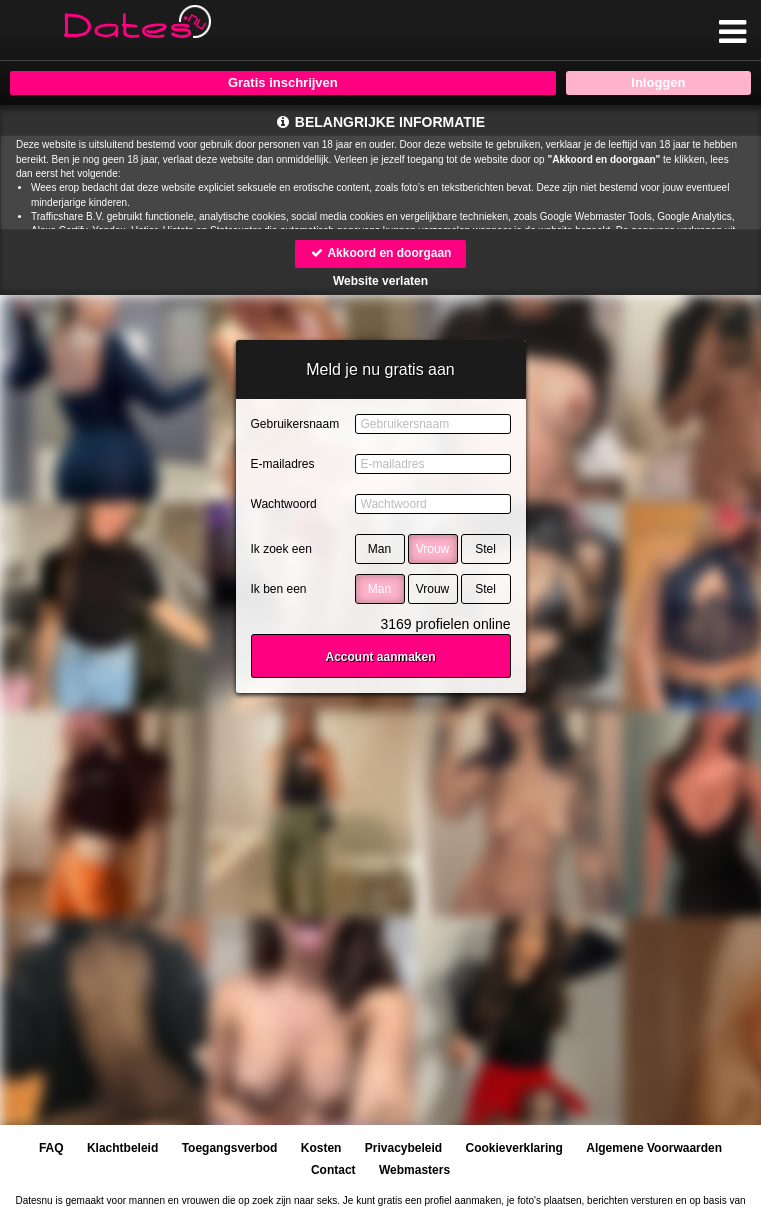 The height and width of the screenshot is (1207, 761). Describe the element at coordinates (514, 1148) in the screenshot. I see `Cookieverklaring` at that location.